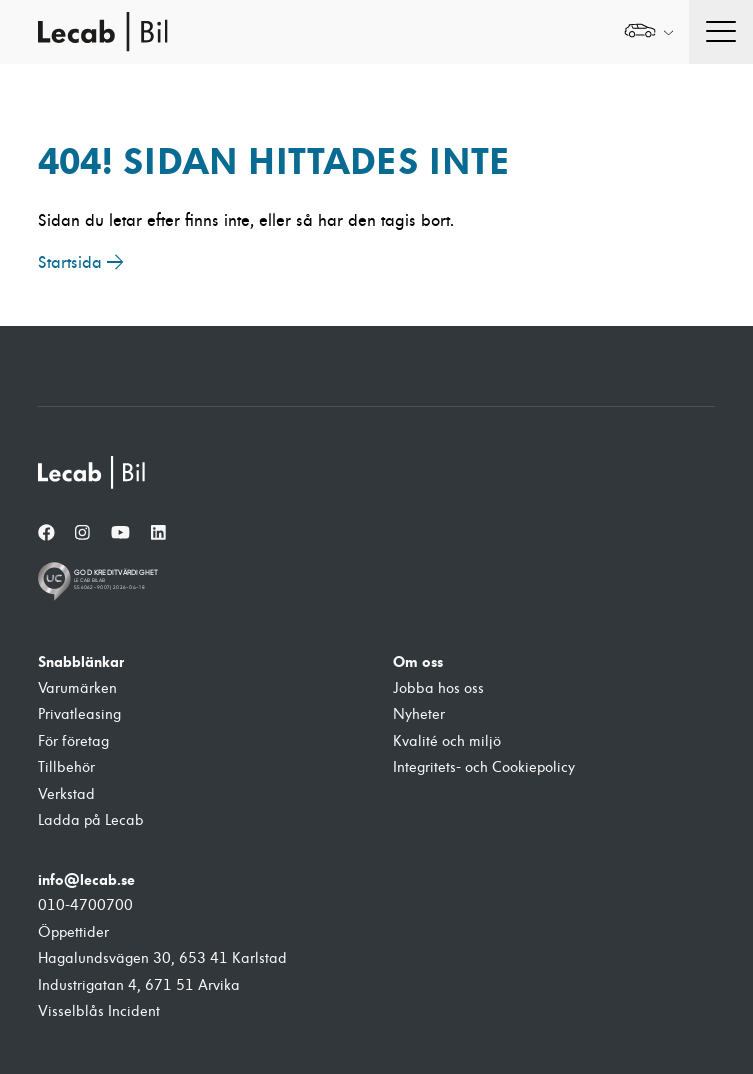  What do you see at coordinates (104, 32) in the screenshot?
I see `Lecab Bil` at bounding box center [104, 32].